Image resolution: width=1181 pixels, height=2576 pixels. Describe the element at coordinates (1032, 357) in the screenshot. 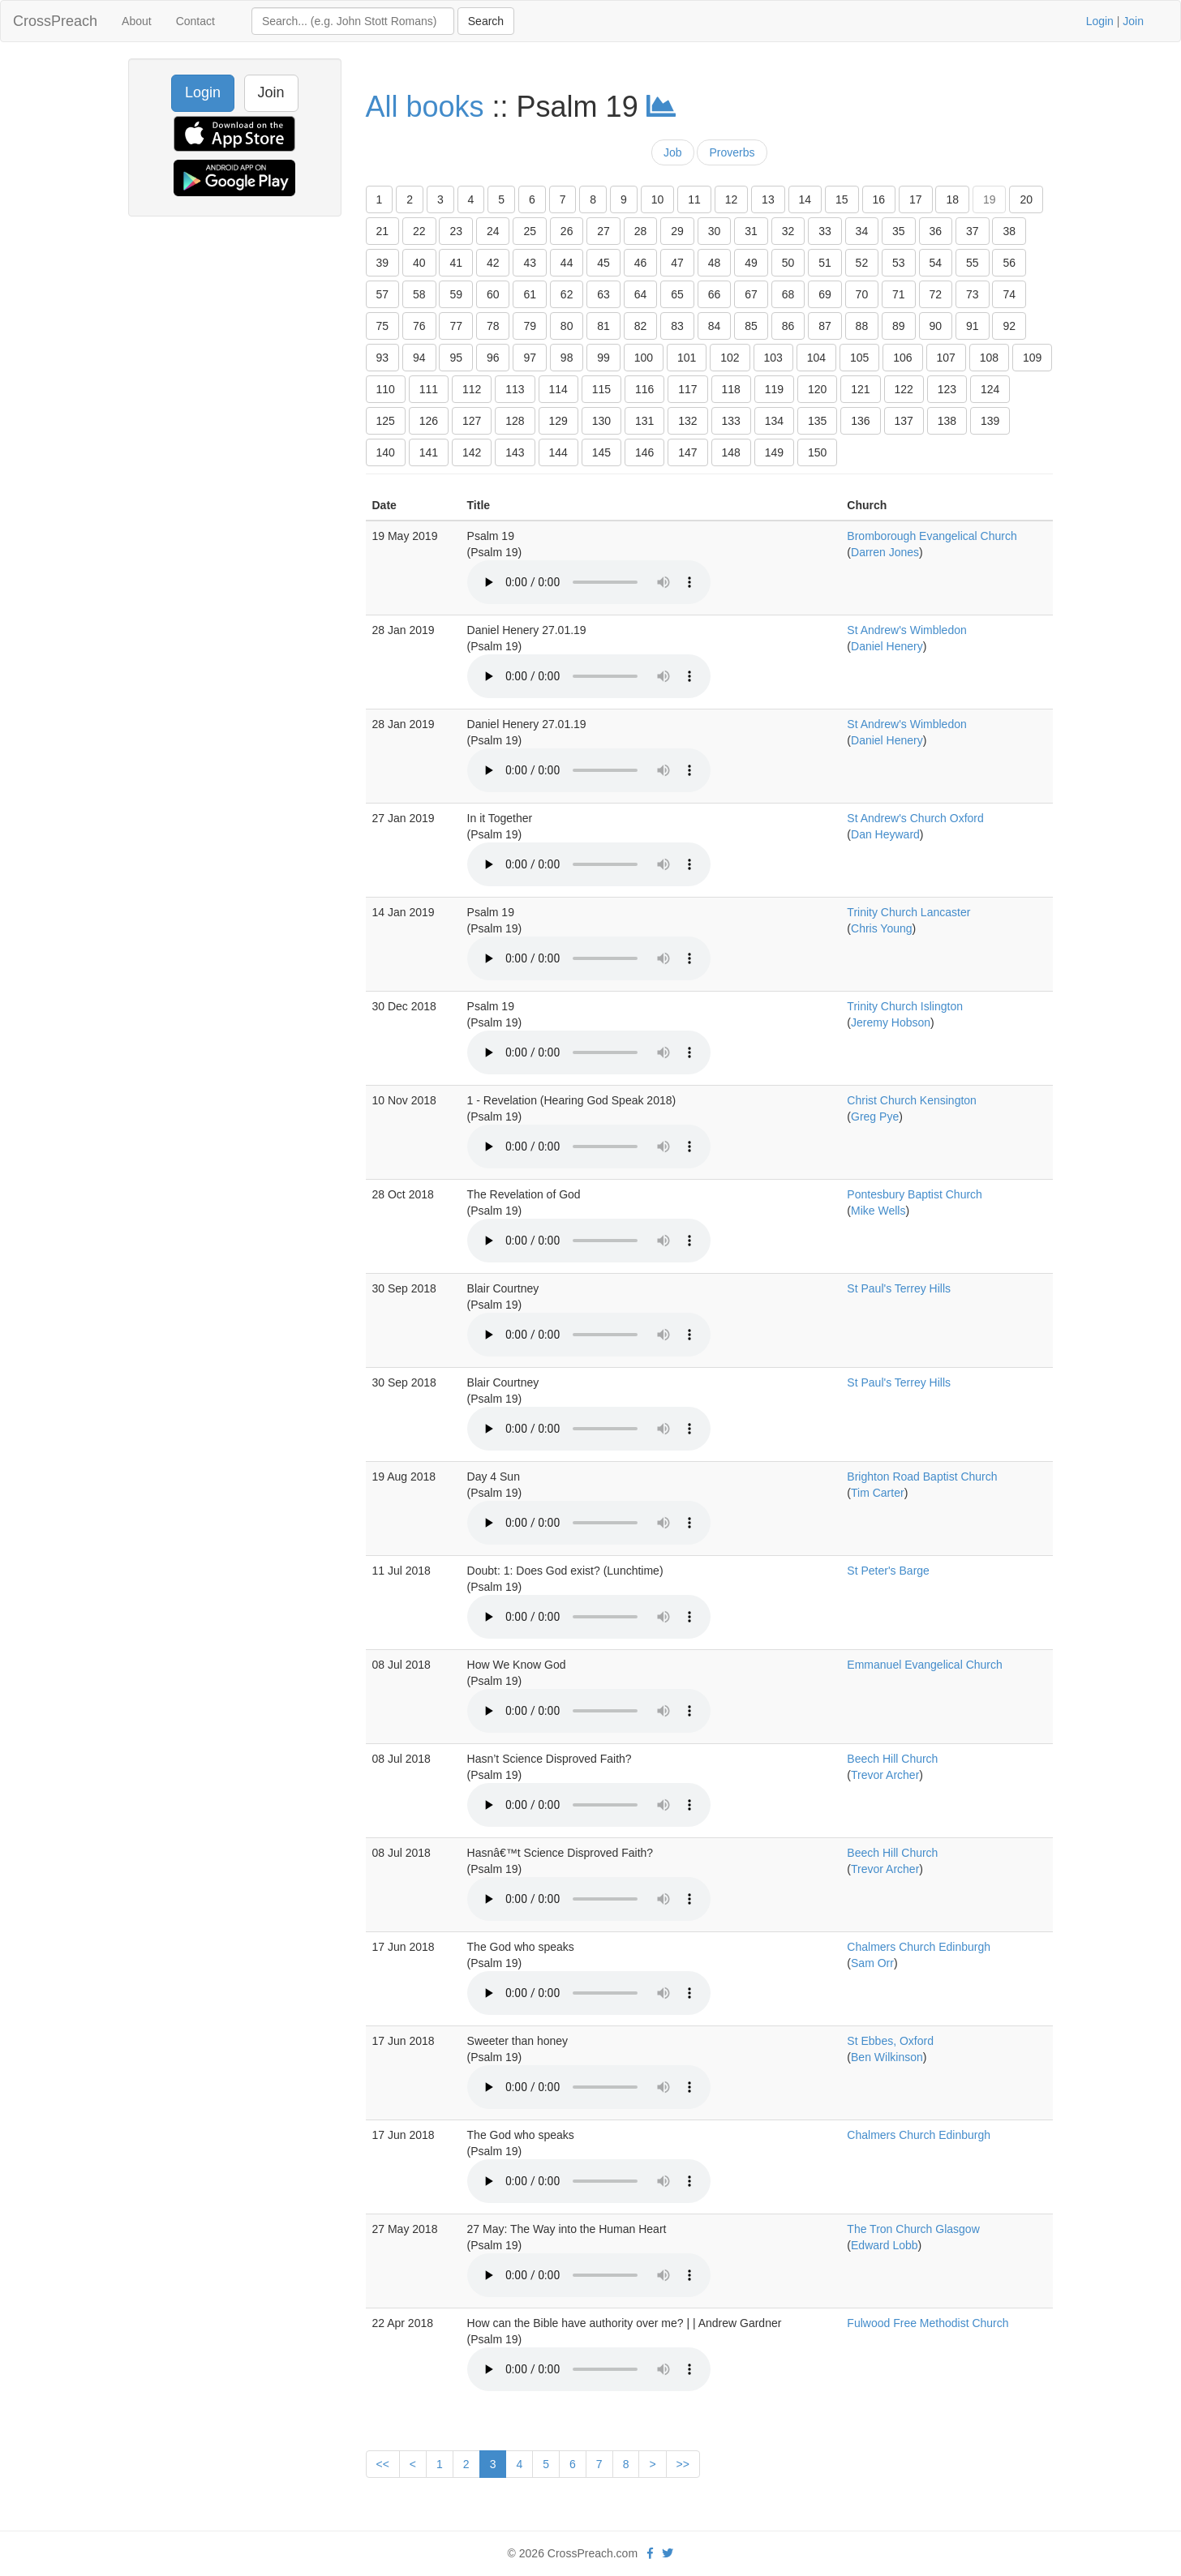

I see `109` at that location.